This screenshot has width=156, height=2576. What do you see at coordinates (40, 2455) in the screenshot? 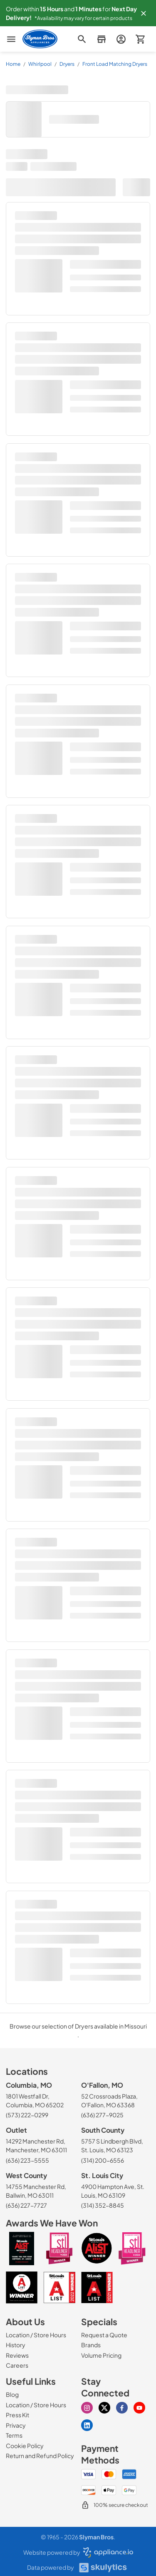
I see `[Return and Refund Policy]` at bounding box center [40, 2455].